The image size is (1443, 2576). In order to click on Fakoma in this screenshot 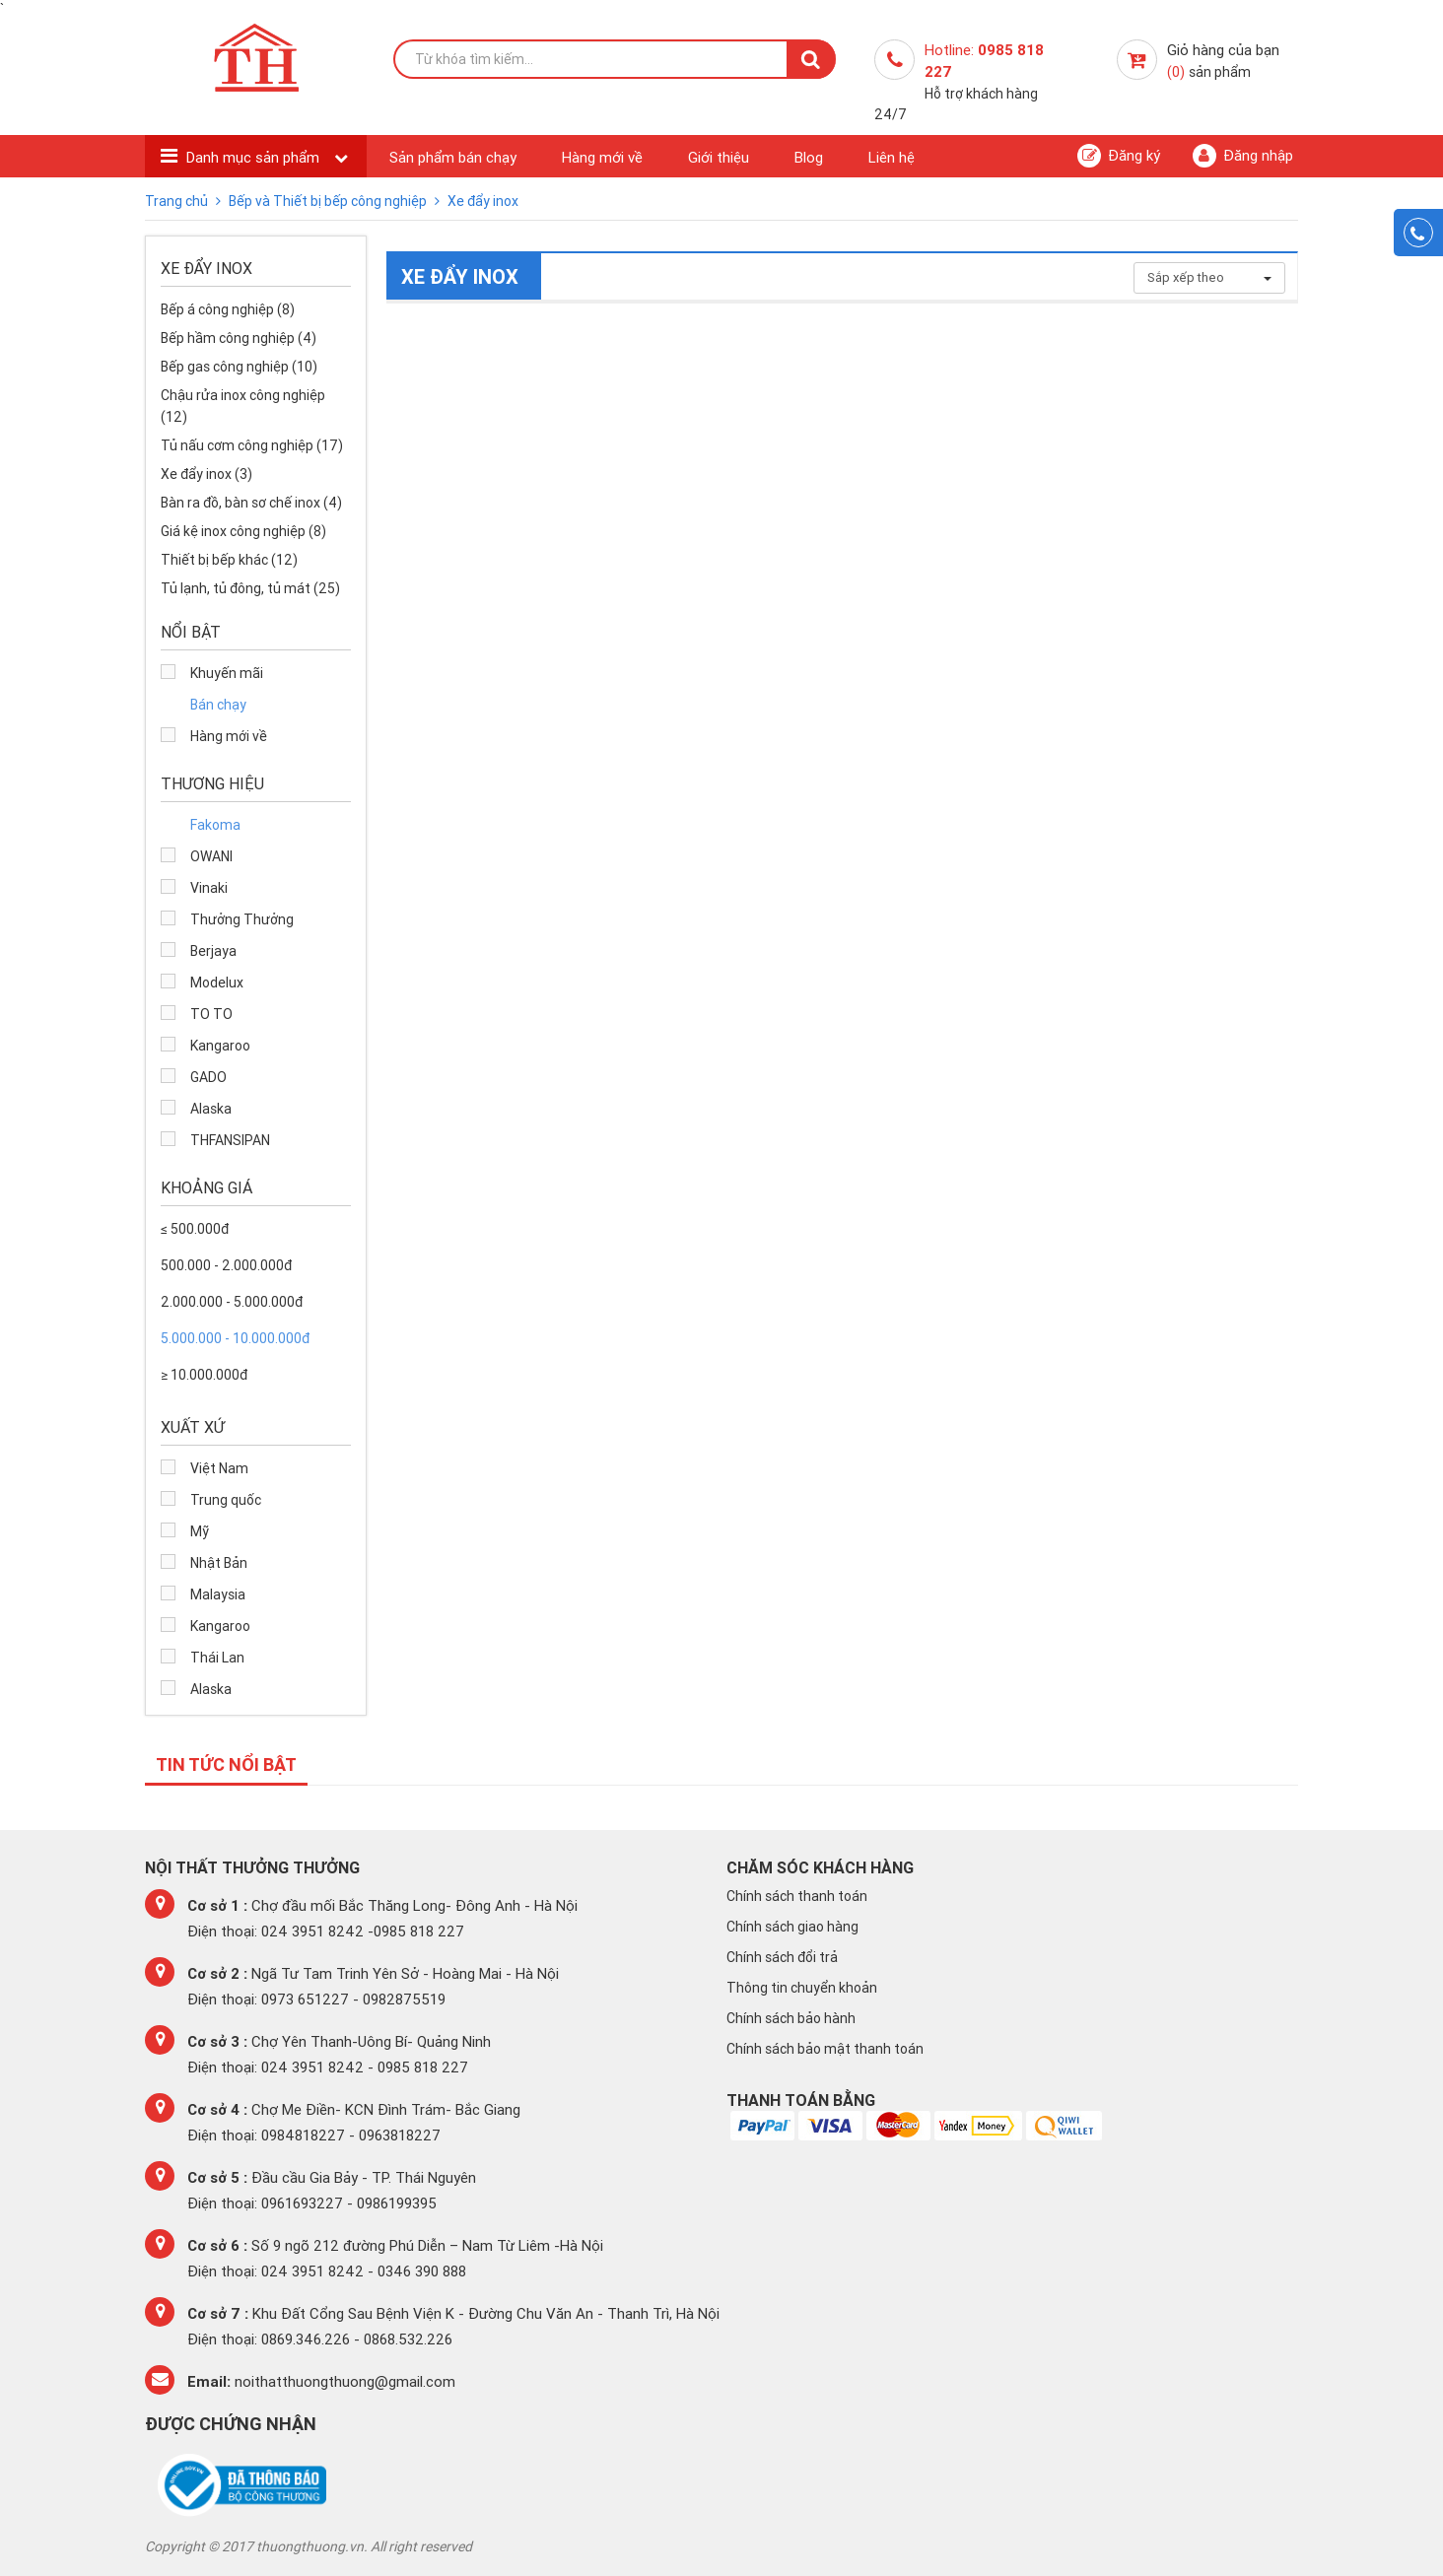, I will do `click(215, 825)`.